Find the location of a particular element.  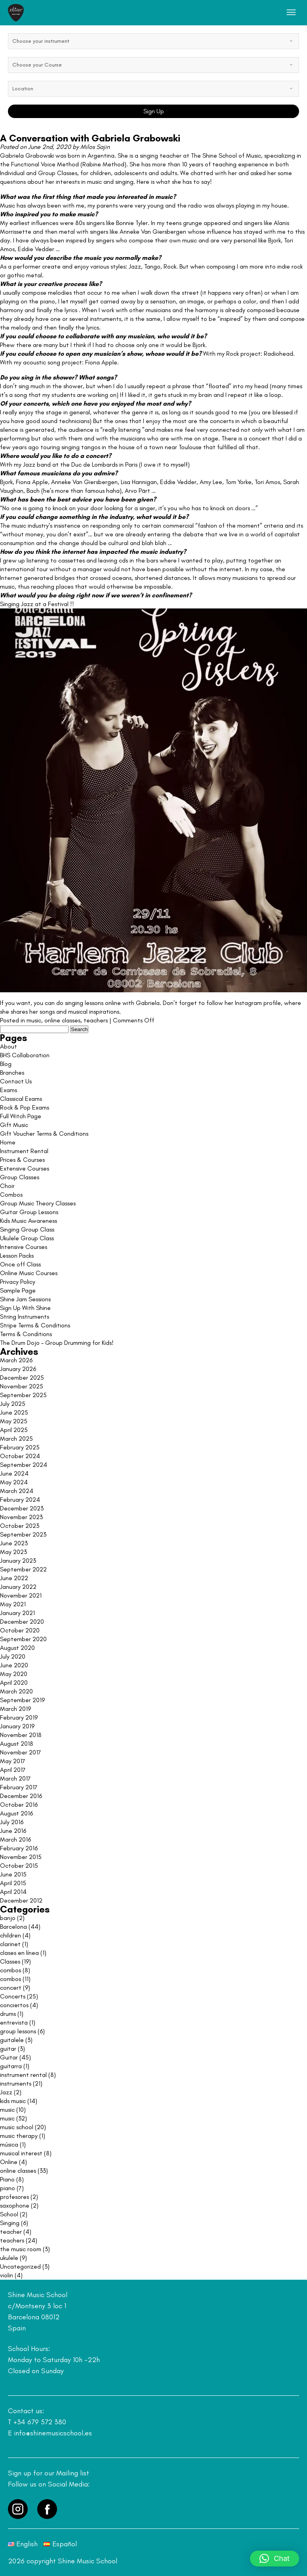

Gift Music is located at coordinates (14, 1125).